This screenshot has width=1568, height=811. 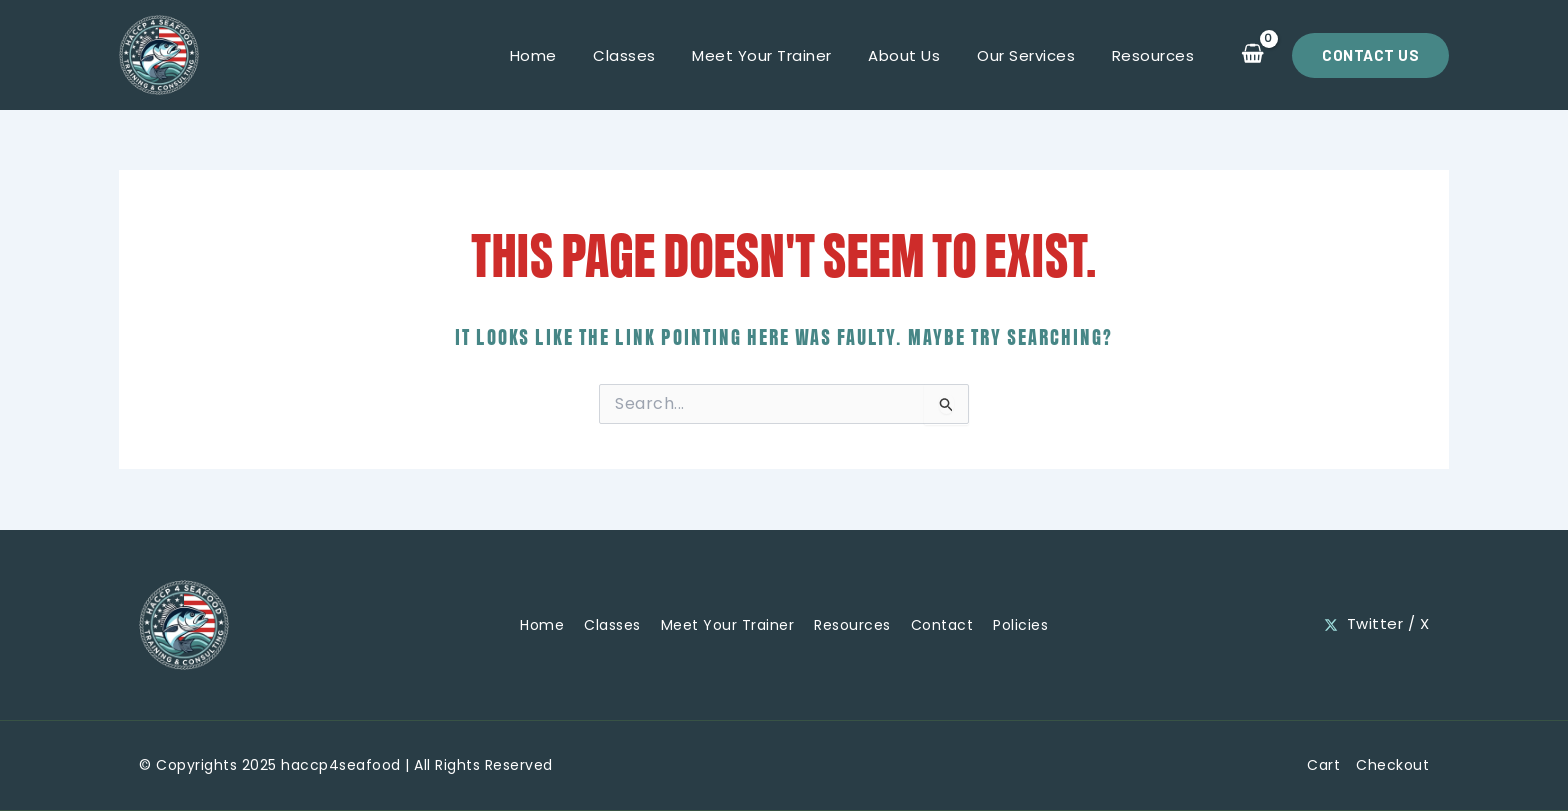 What do you see at coordinates (786, 55) in the screenshot?
I see `Meet Your Trainer` at bounding box center [786, 55].